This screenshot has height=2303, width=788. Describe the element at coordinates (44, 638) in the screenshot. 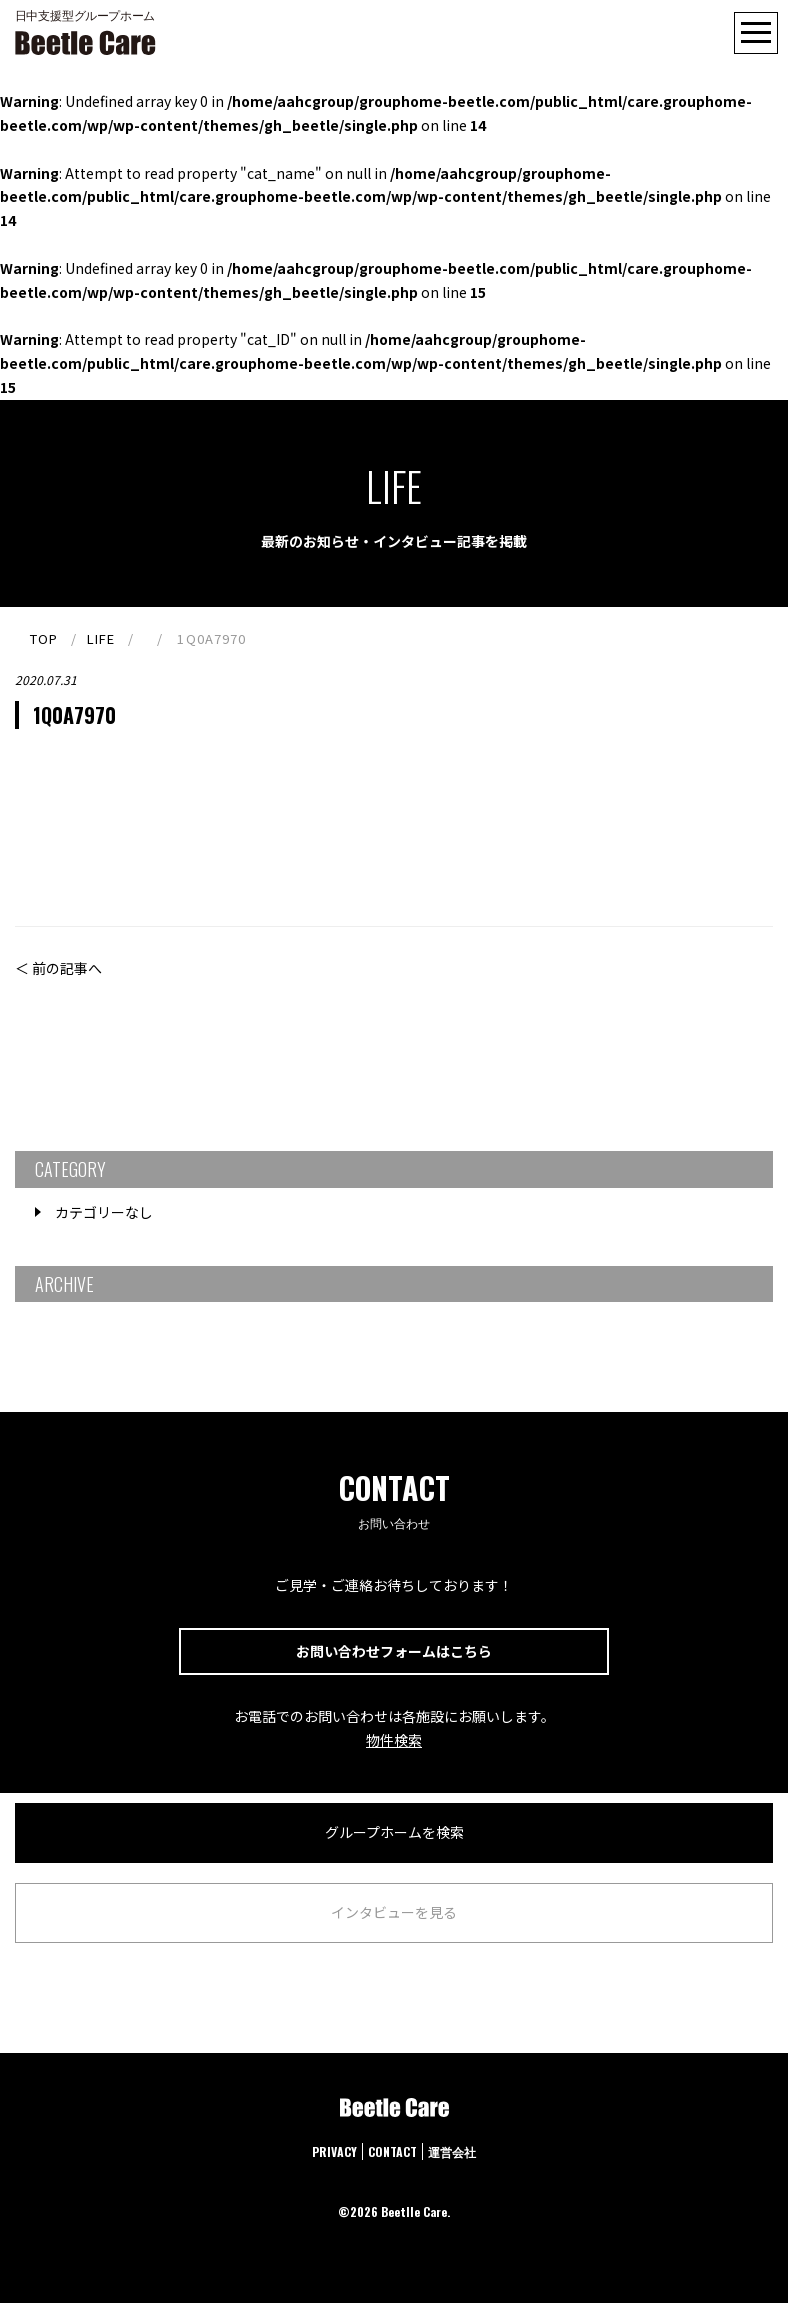

I see `TOP` at that location.